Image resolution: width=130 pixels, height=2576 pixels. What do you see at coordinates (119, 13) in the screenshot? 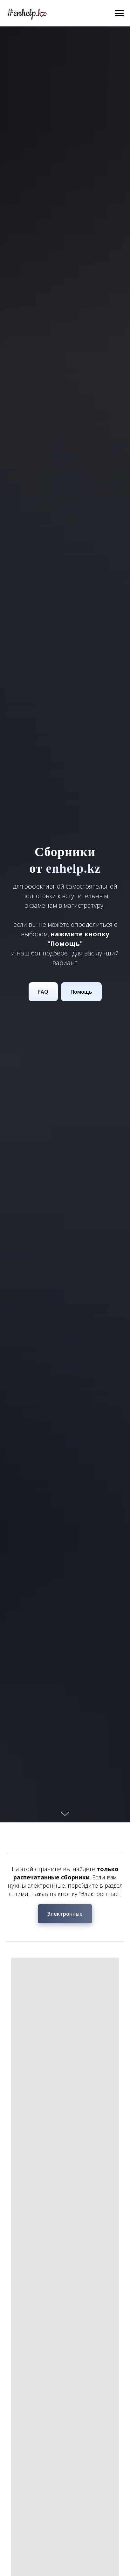
I see `[Навигационное меню]` at bounding box center [119, 13].